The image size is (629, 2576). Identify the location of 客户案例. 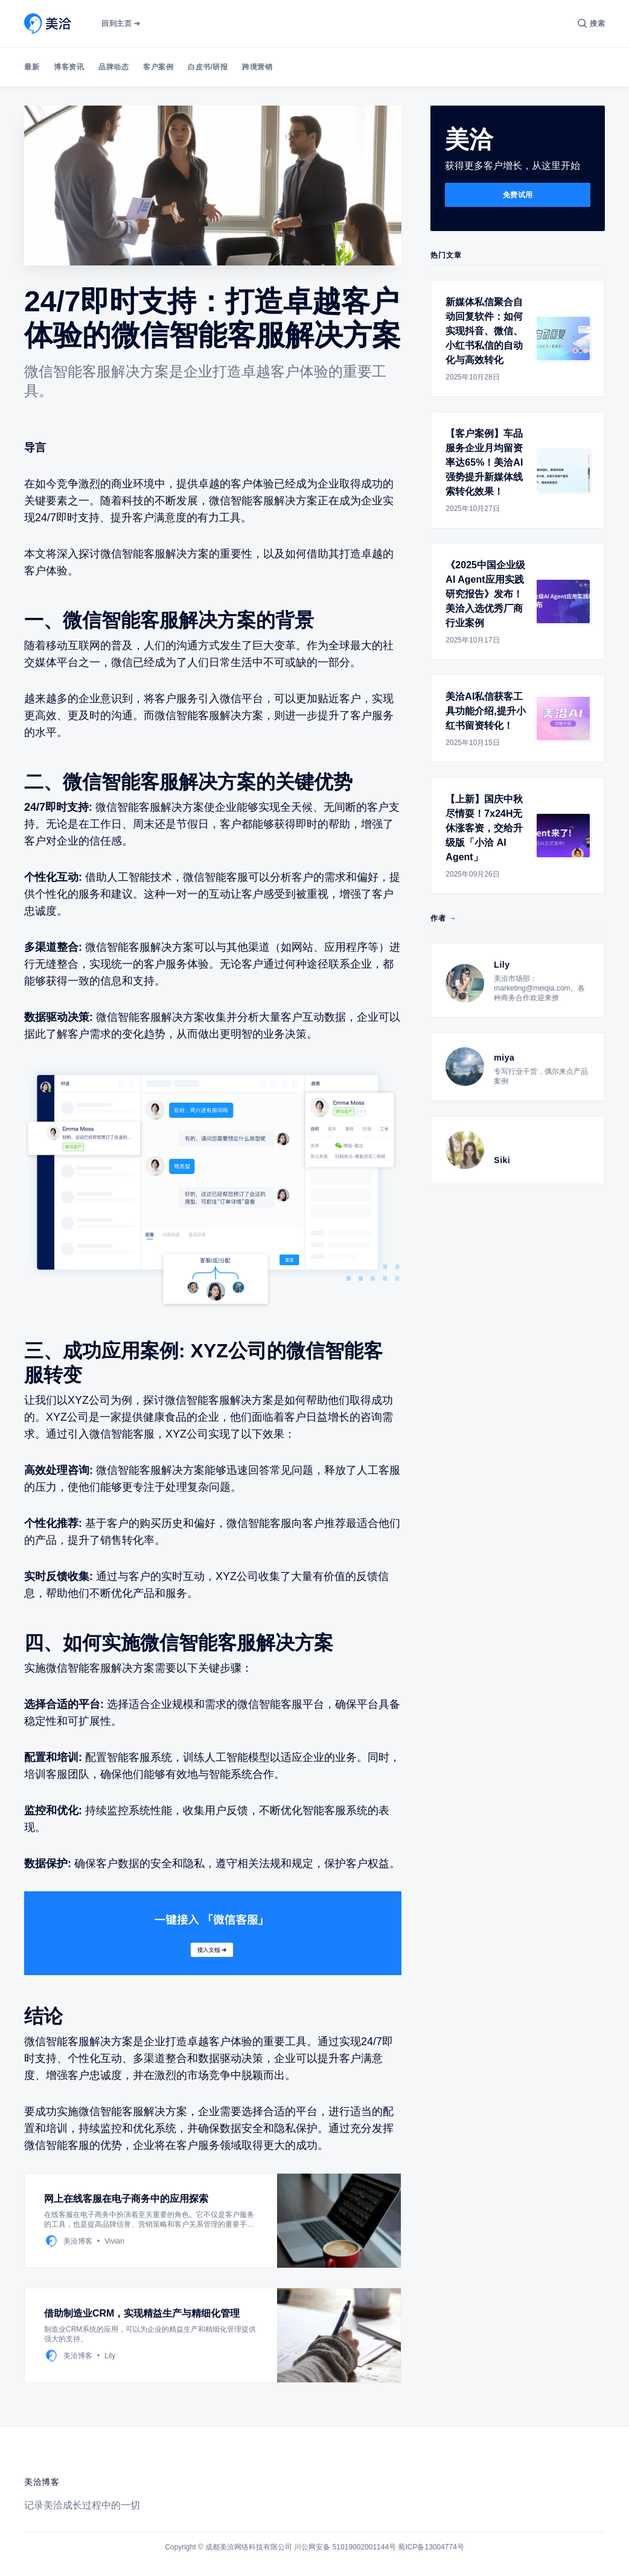
(158, 67).